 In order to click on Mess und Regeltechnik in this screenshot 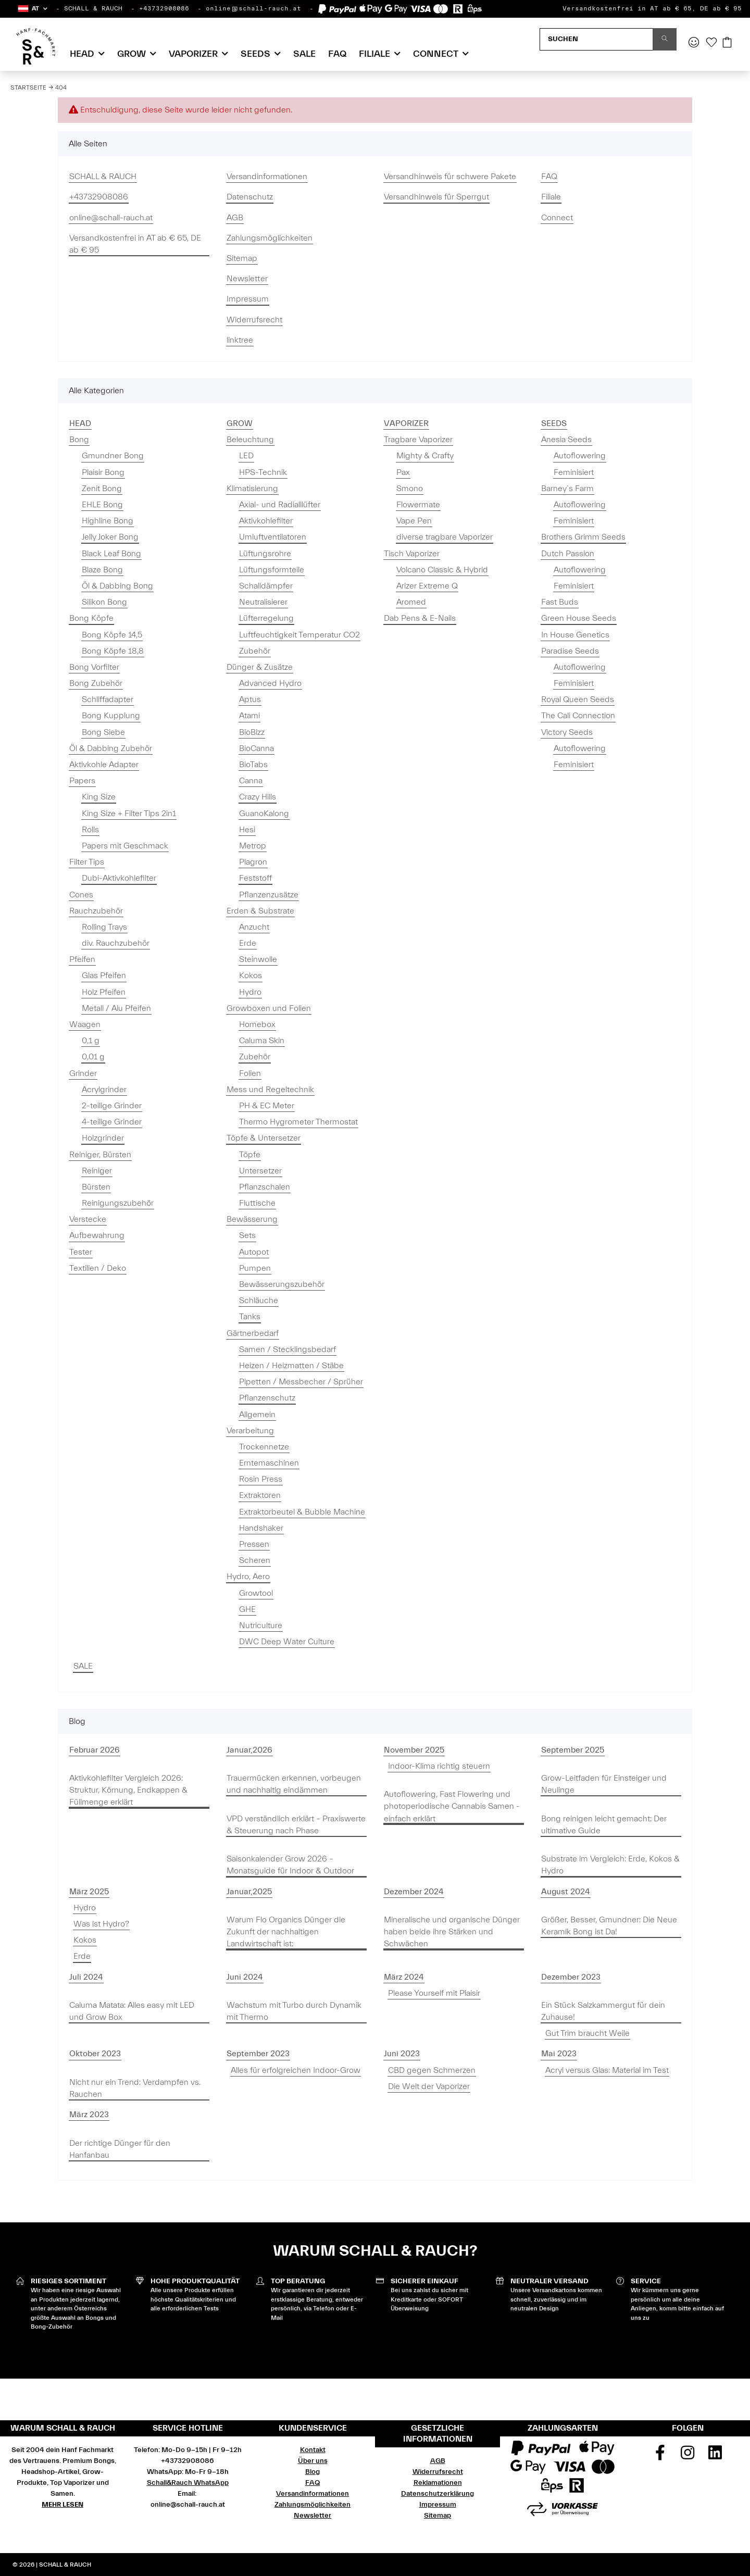, I will do `click(270, 1089)`.